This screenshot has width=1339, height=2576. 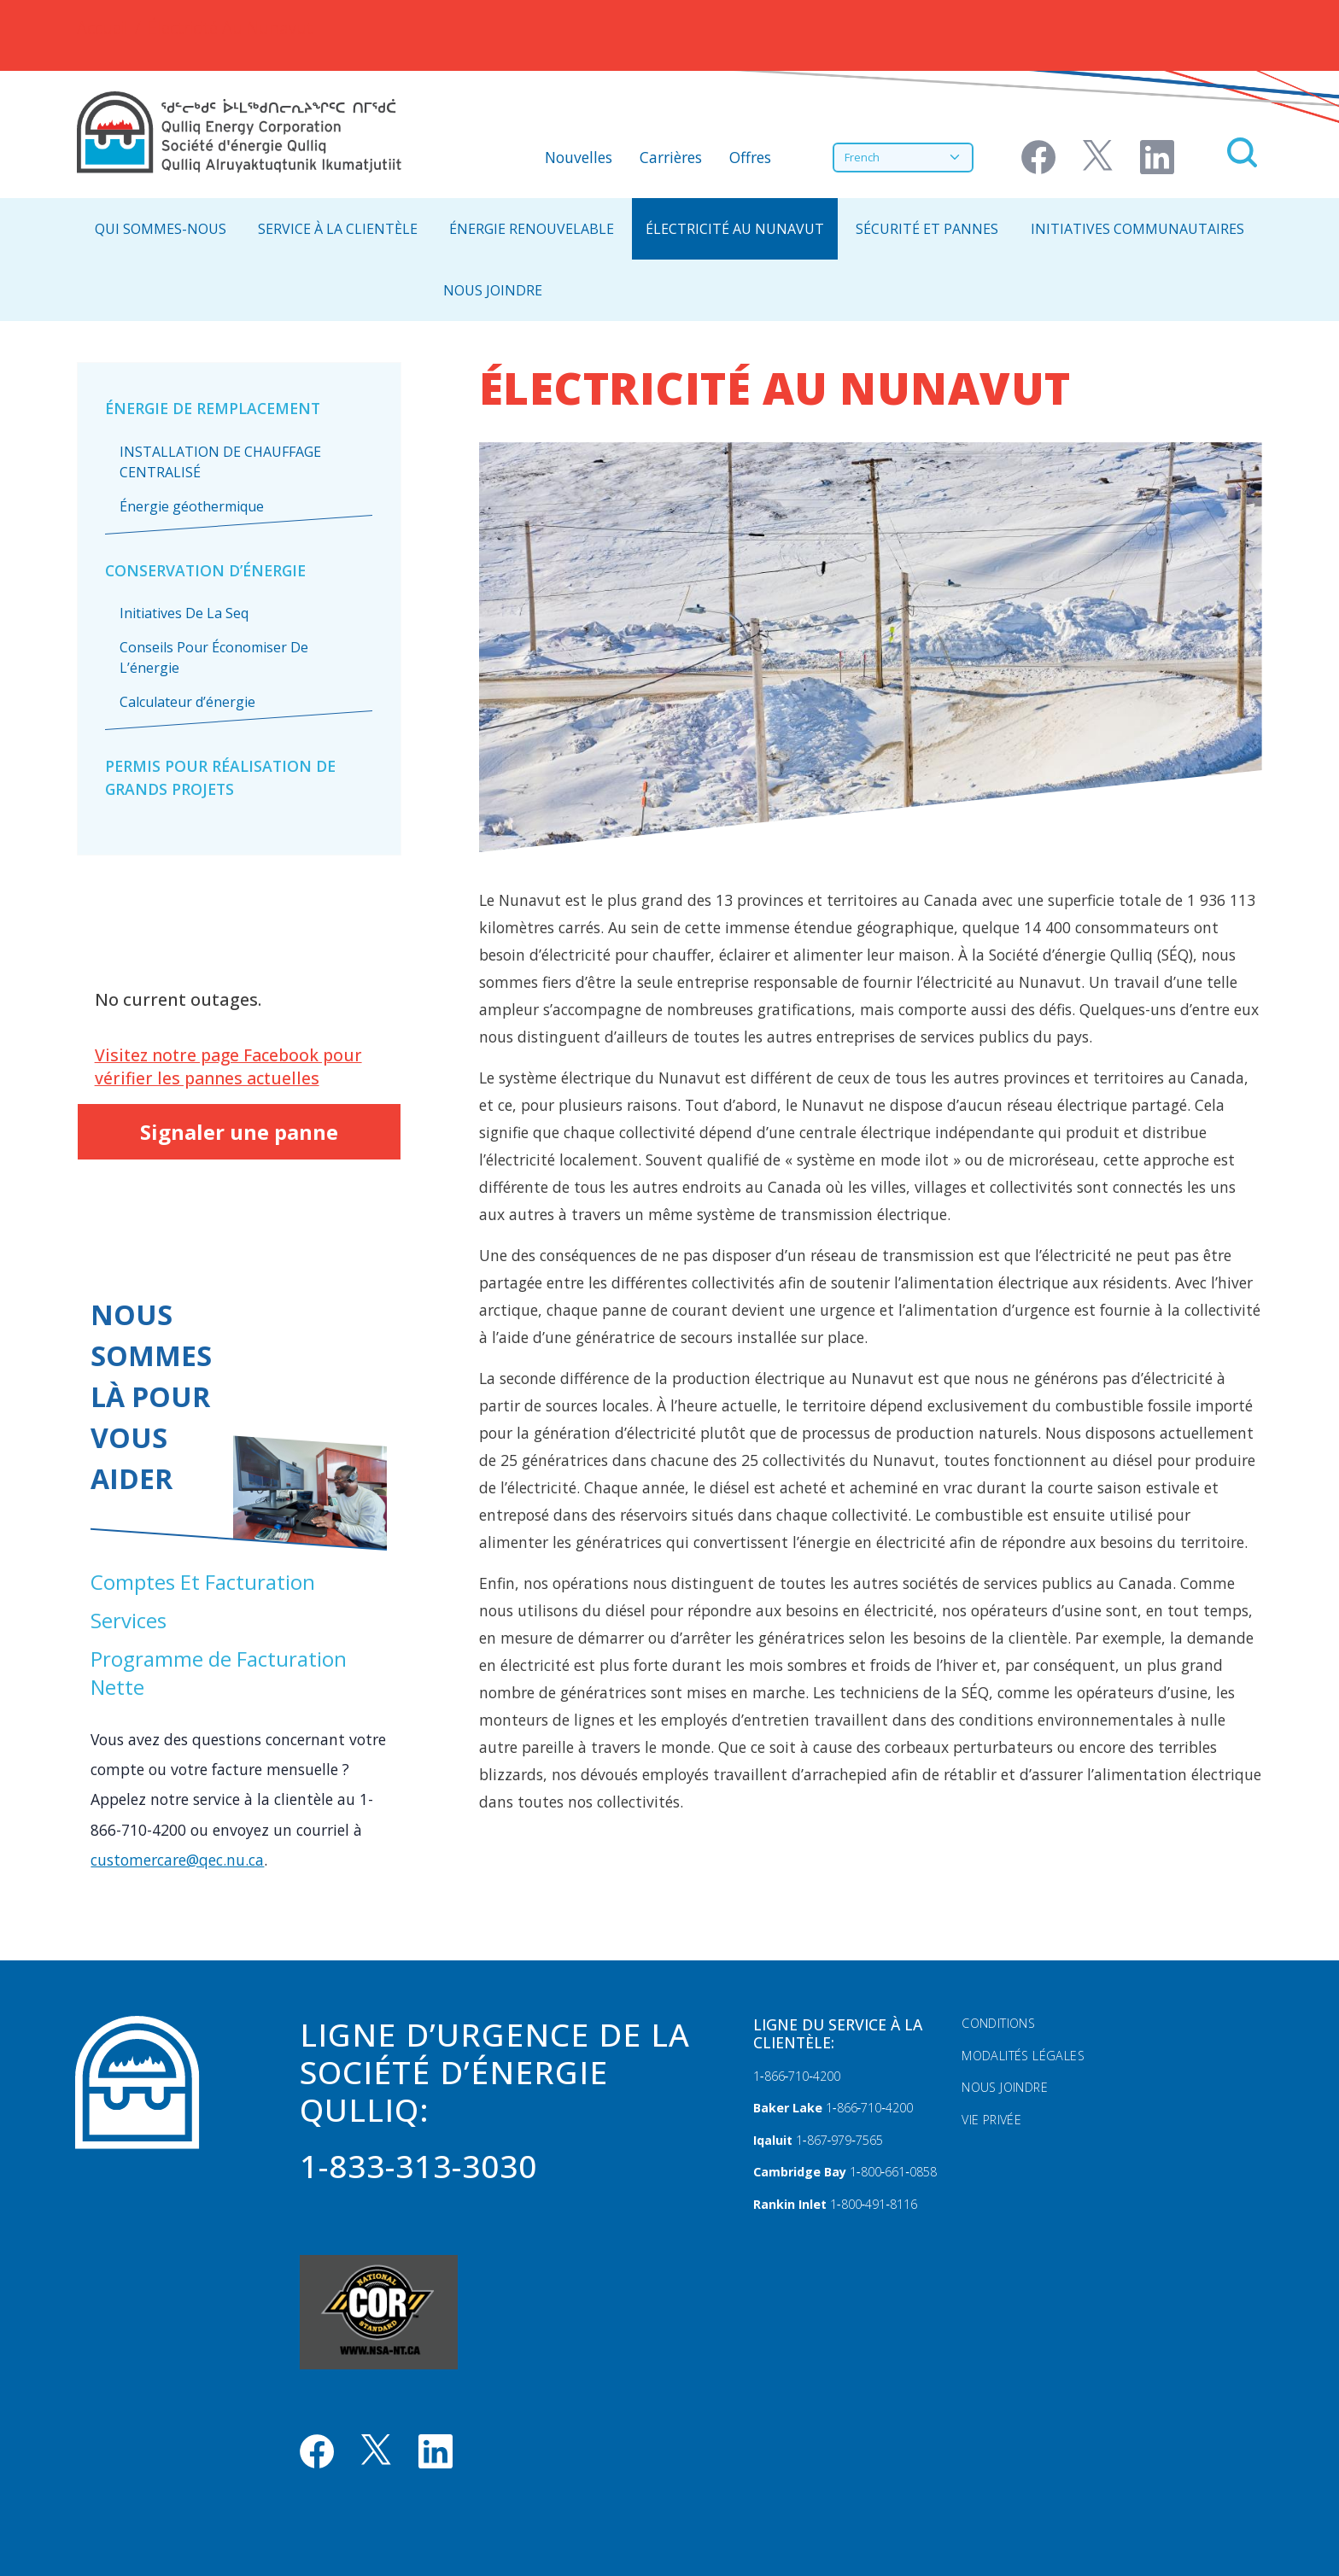 What do you see at coordinates (991, 2120) in the screenshot?
I see `Vie privée` at bounding box center [991, 2120].